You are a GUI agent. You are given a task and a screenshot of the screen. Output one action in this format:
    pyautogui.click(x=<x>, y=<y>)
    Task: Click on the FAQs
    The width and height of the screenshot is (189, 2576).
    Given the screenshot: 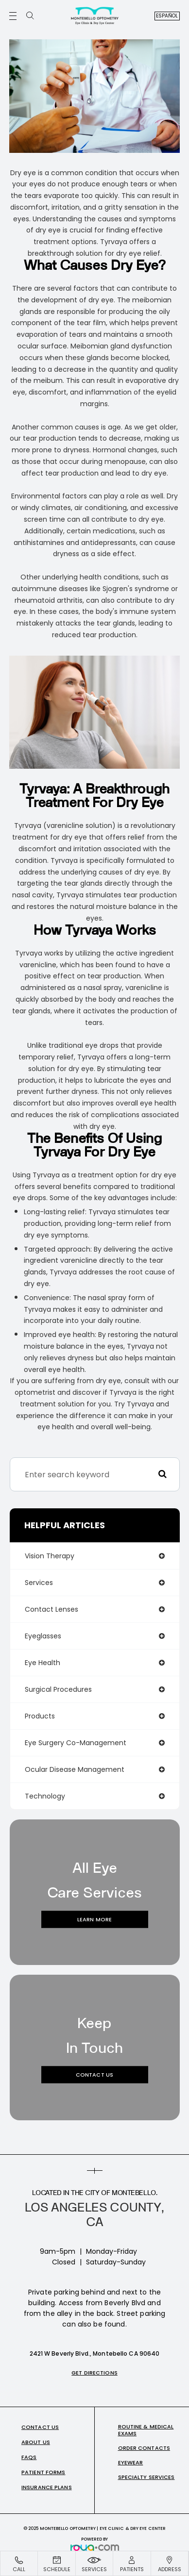 What is the action you would take?
    pyautogui.click(x=28, y=2457)
    